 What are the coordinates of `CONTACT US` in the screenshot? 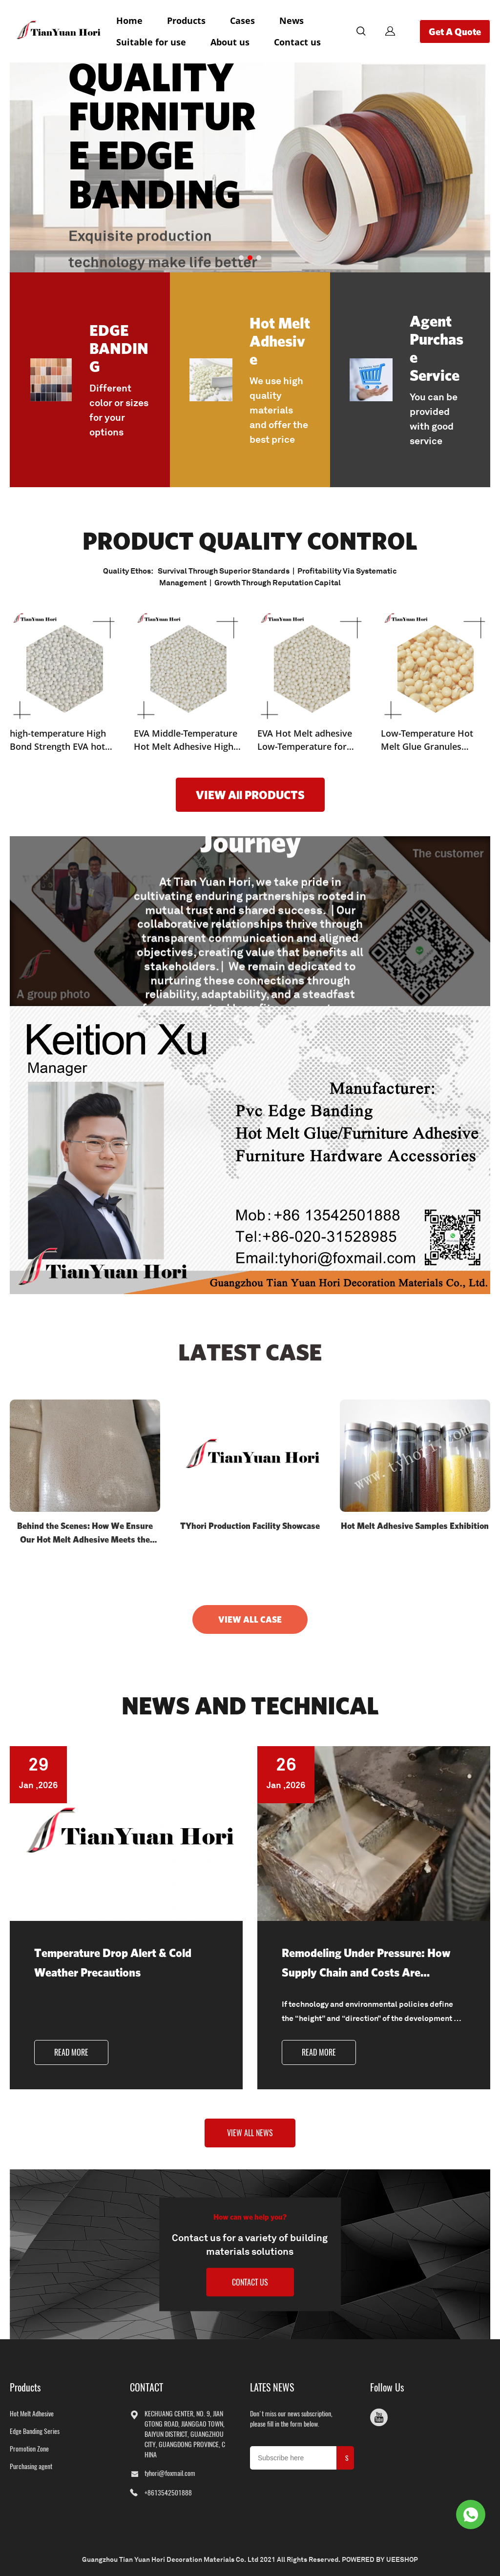 It's located at (250, 2282).